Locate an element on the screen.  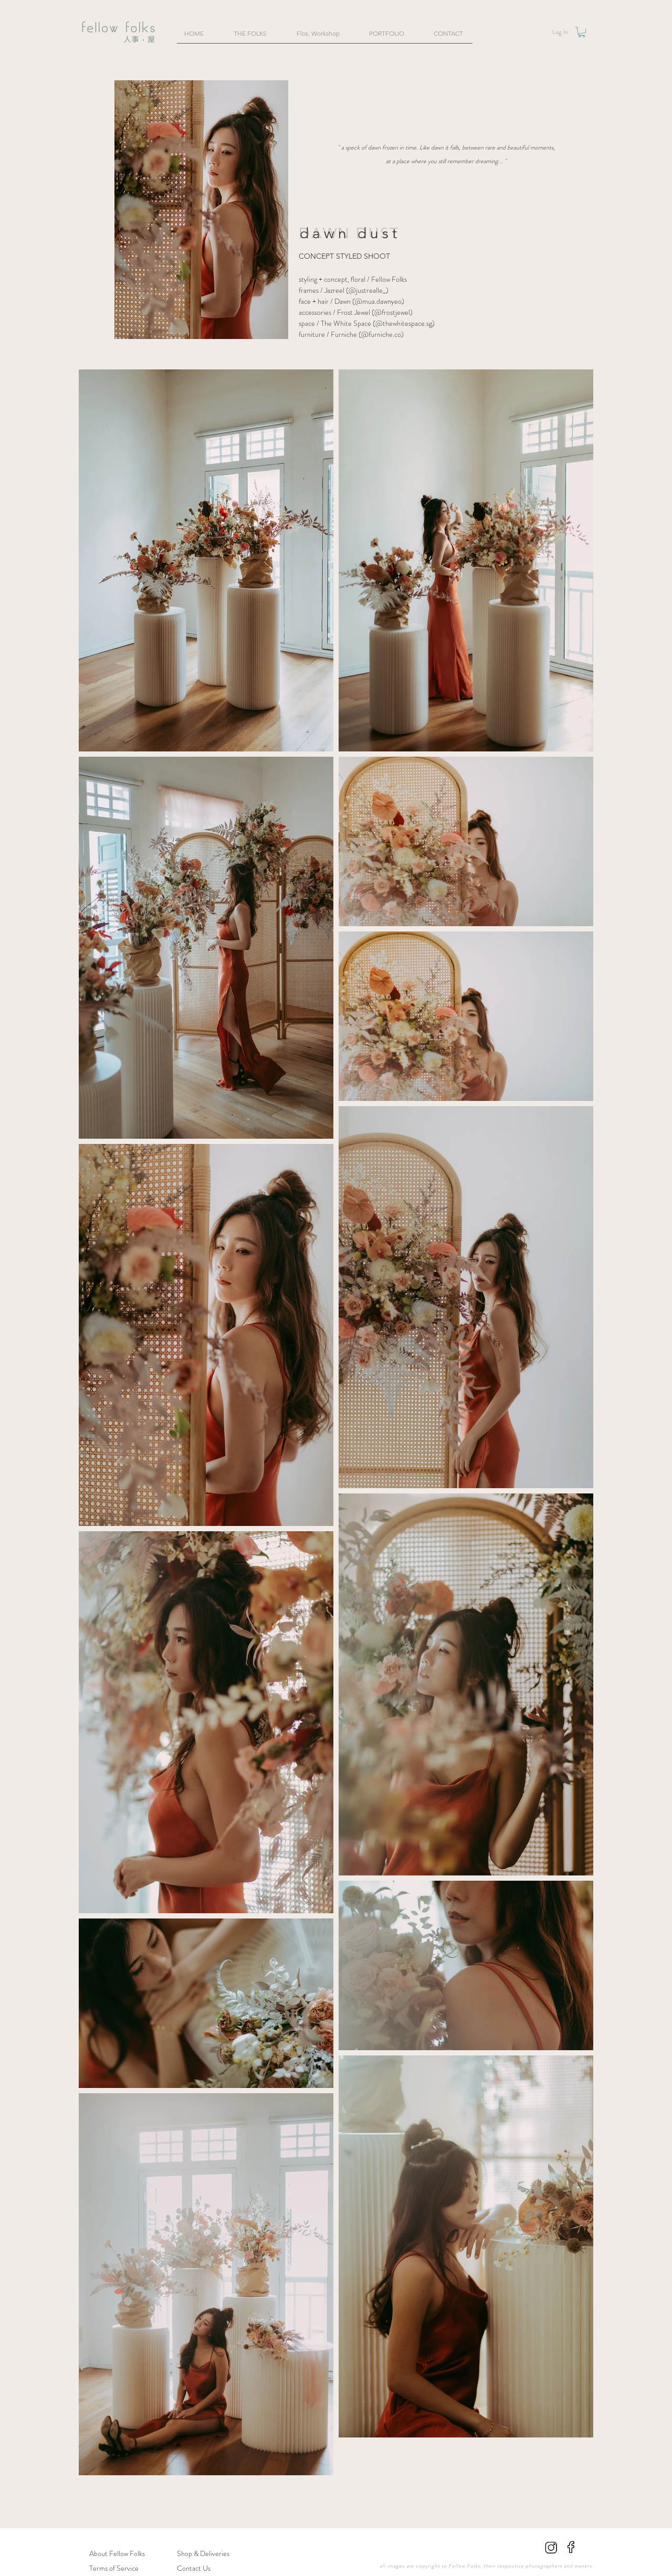
justrealle_ is located at coordinates (371, 290).